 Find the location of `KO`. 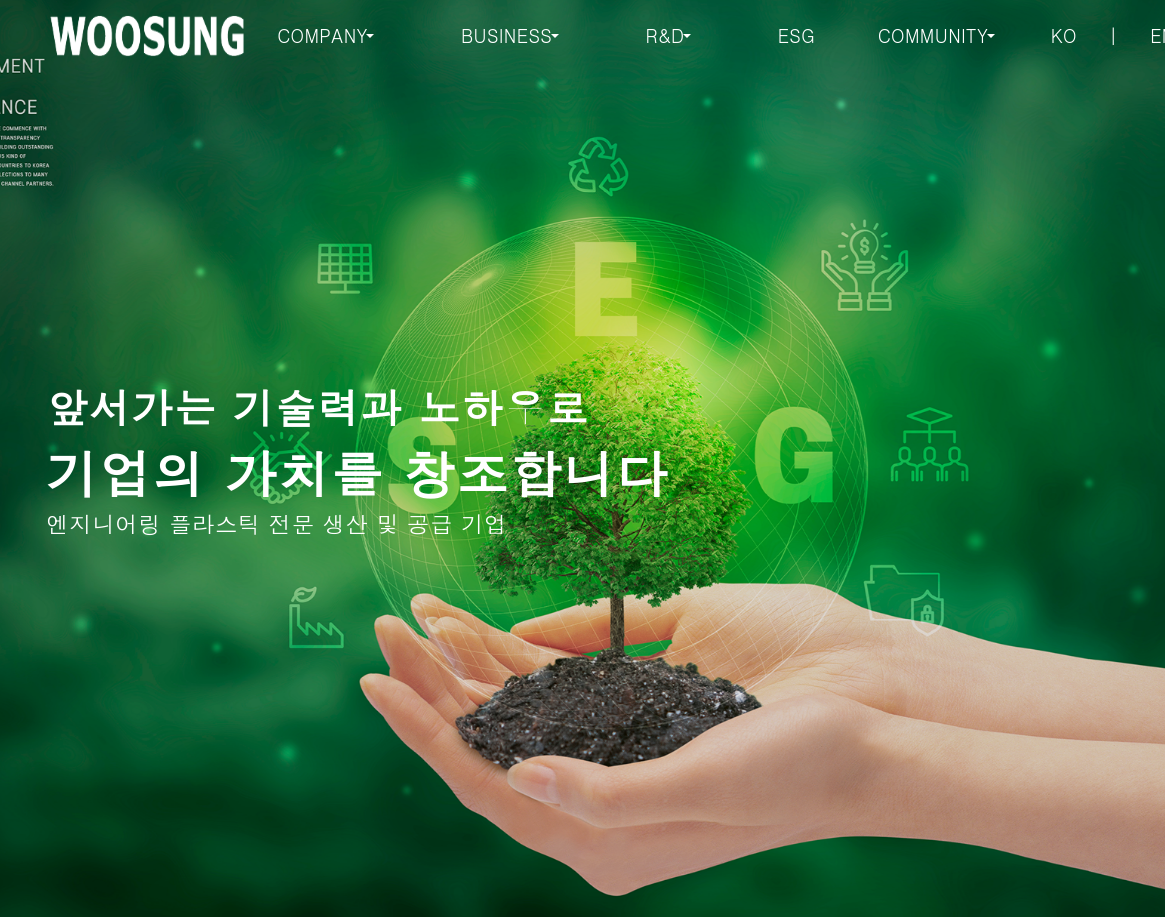

KO is located at coordinates (1064, 35).